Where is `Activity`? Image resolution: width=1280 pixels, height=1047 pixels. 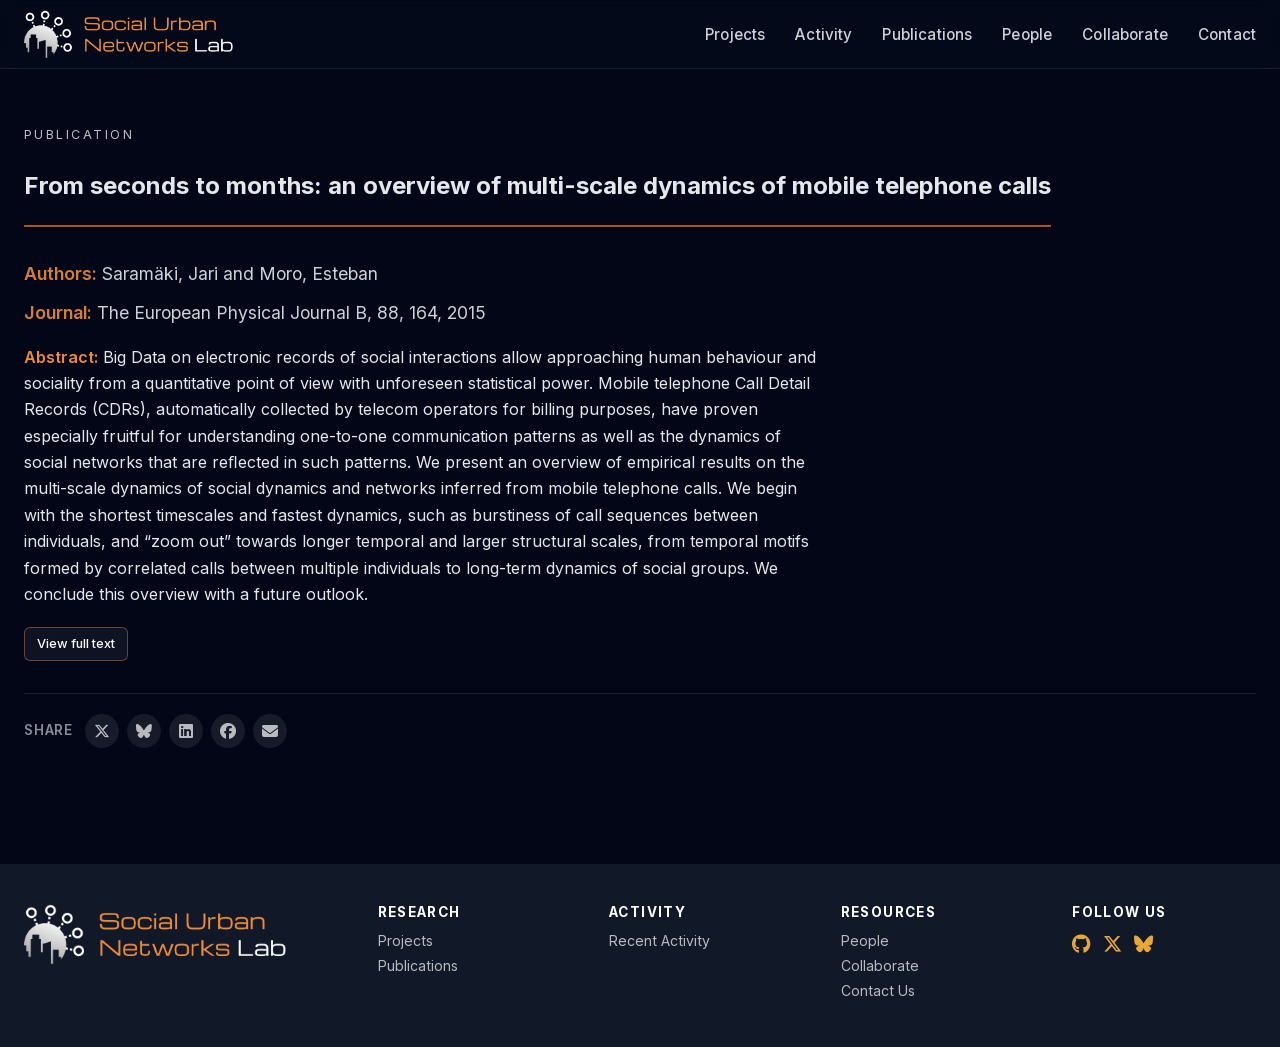
Activity is located at coordinates (823, 34).